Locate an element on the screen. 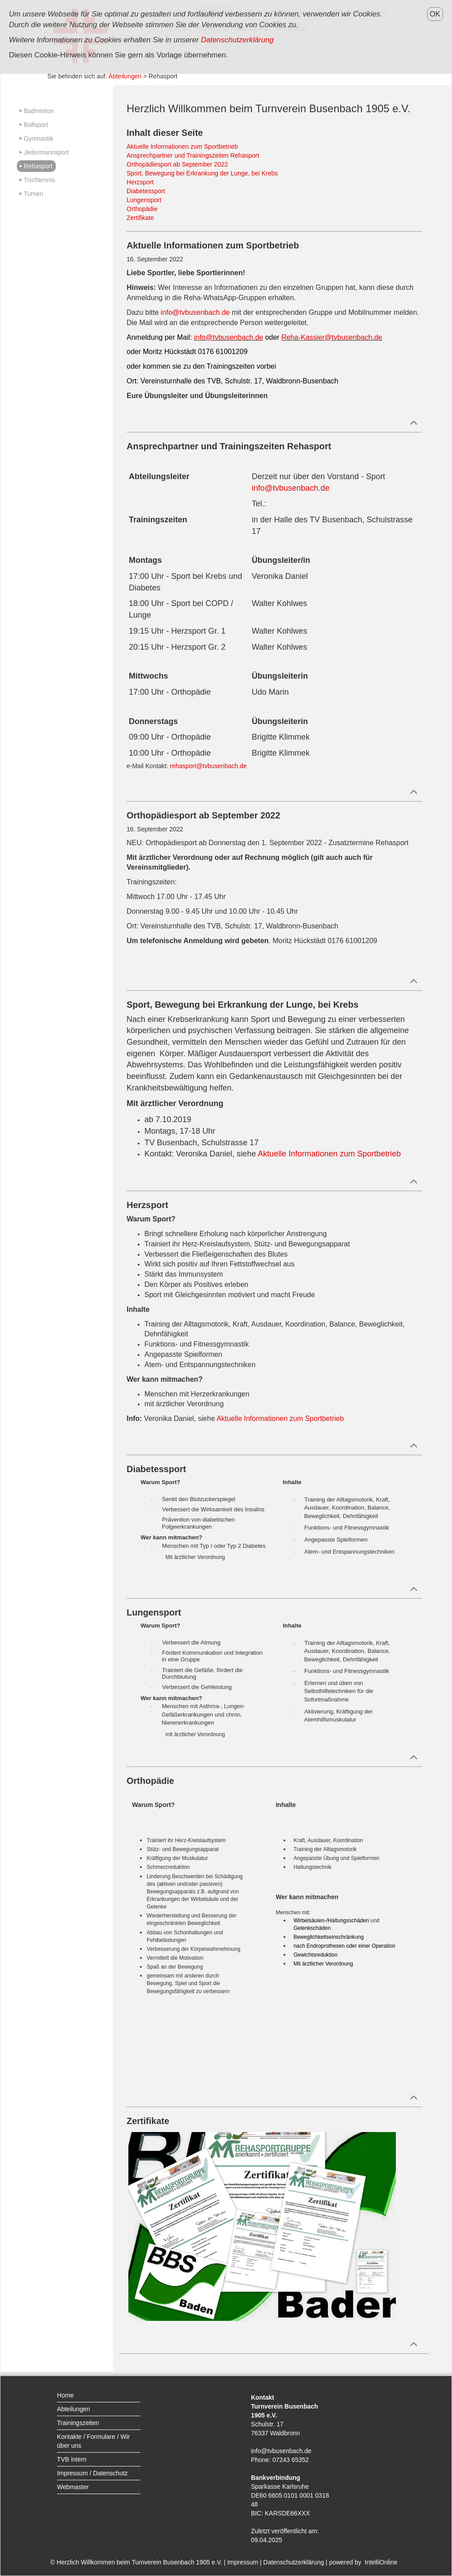 The image size is (452, 2576). rehasport@tvbusenbach.de is located at coordinates (208, 765).